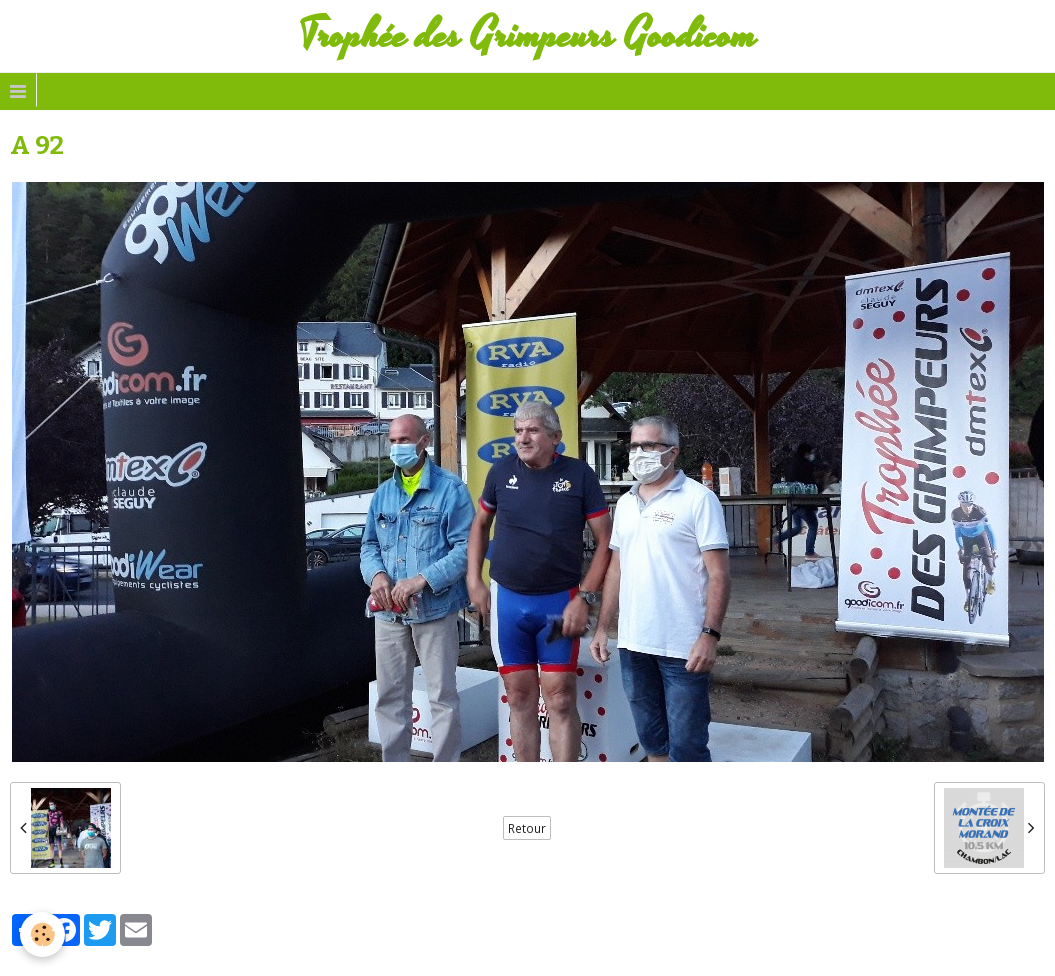 This screenshot has height=976, width=1055. Describe the element at coordinates (42, 934) in the screenshot. I see `[Cookie]` at that location.